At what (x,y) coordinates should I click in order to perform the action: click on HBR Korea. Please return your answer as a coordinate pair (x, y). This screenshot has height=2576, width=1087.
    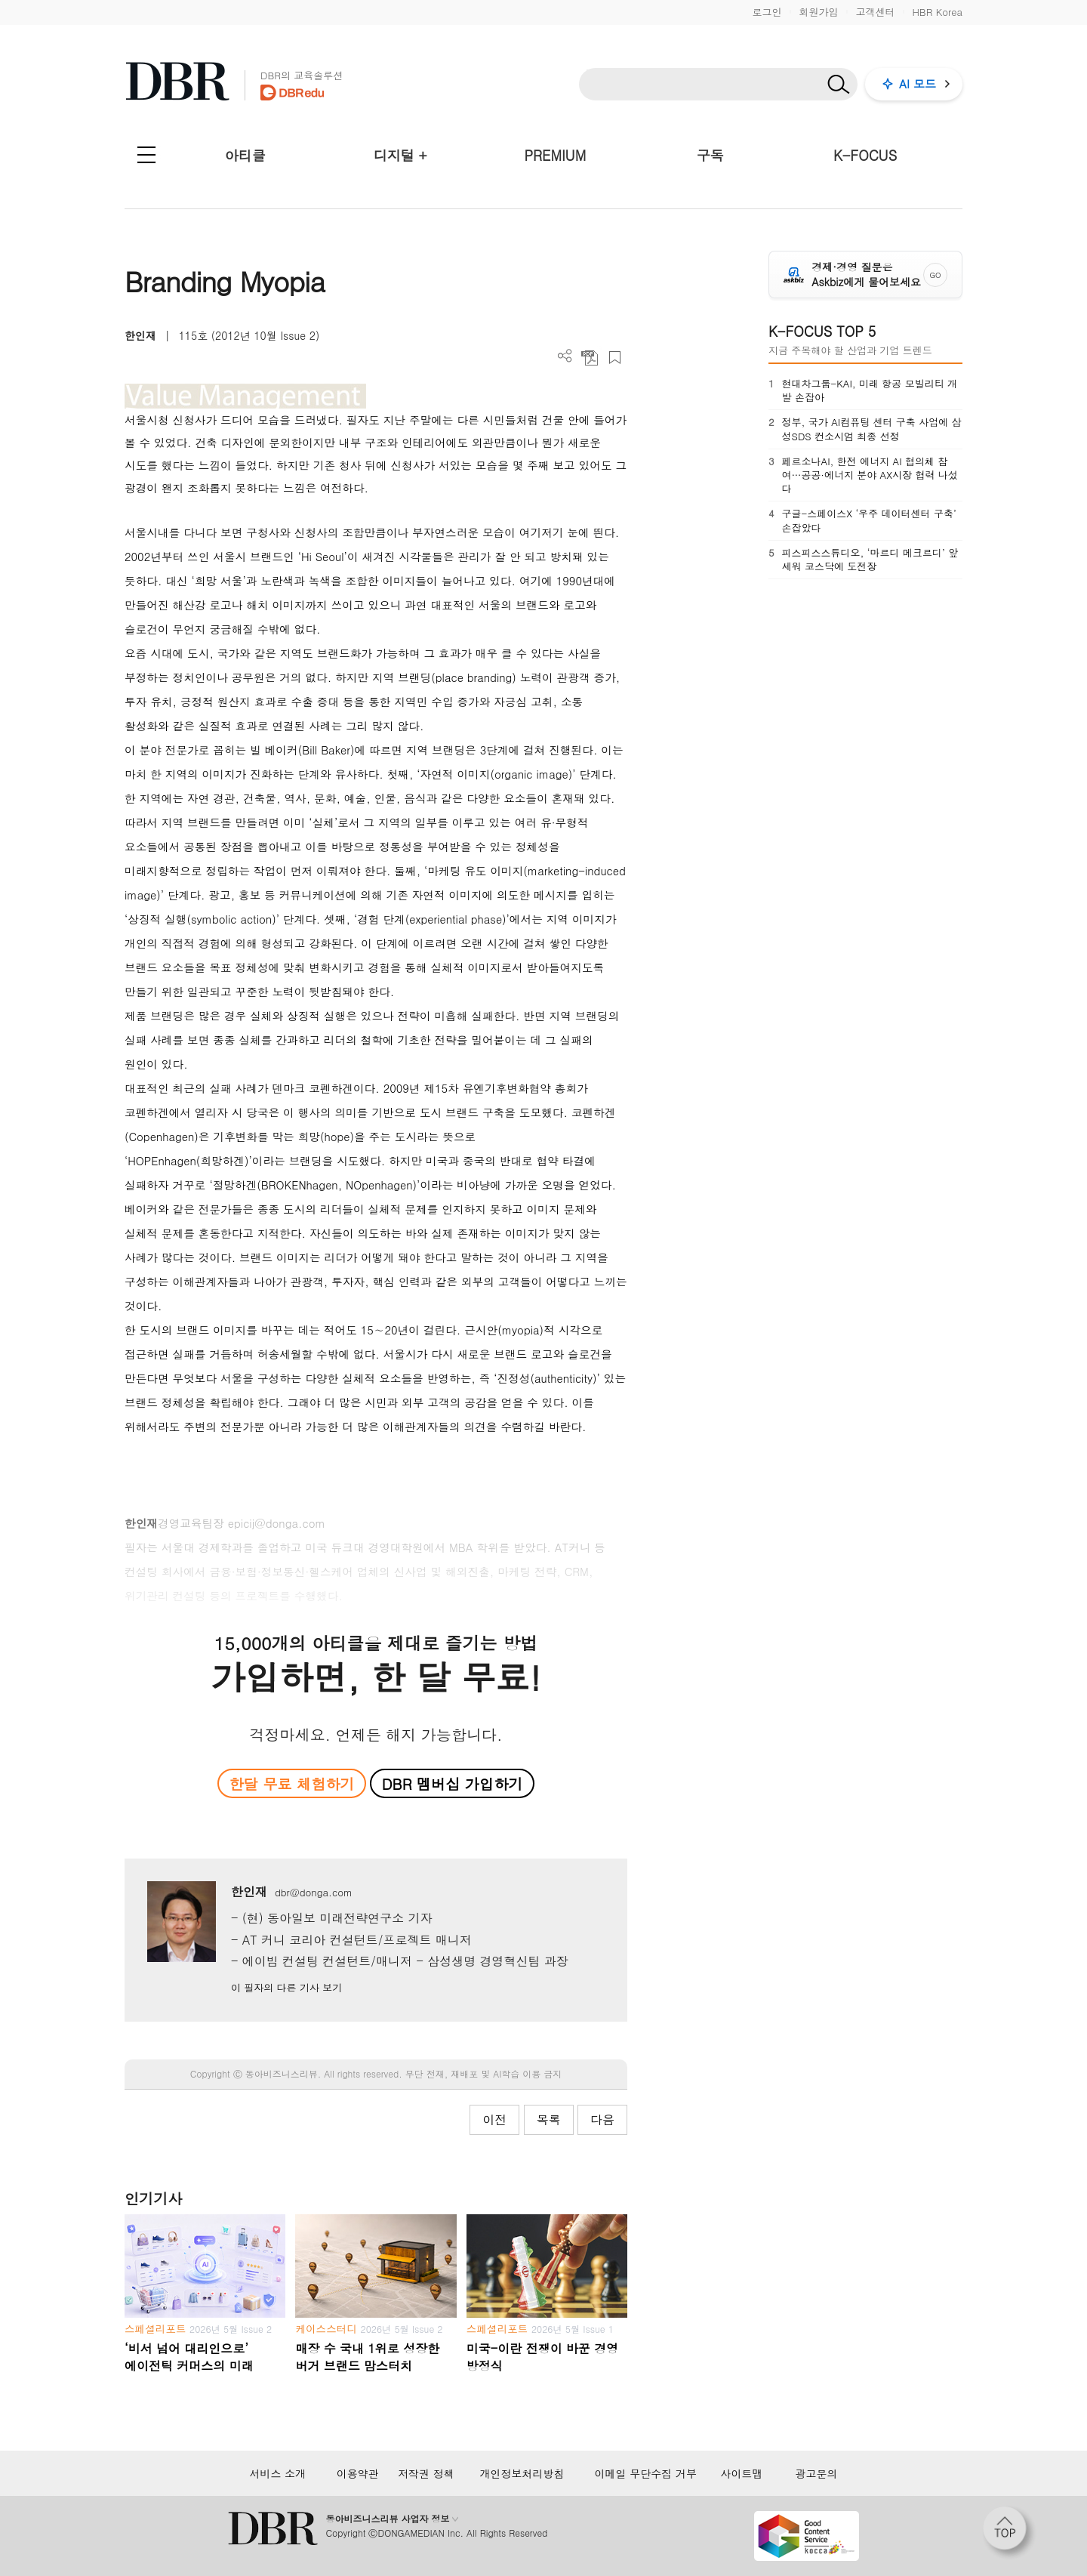
    Looking at the image, I should click on (937, 12).